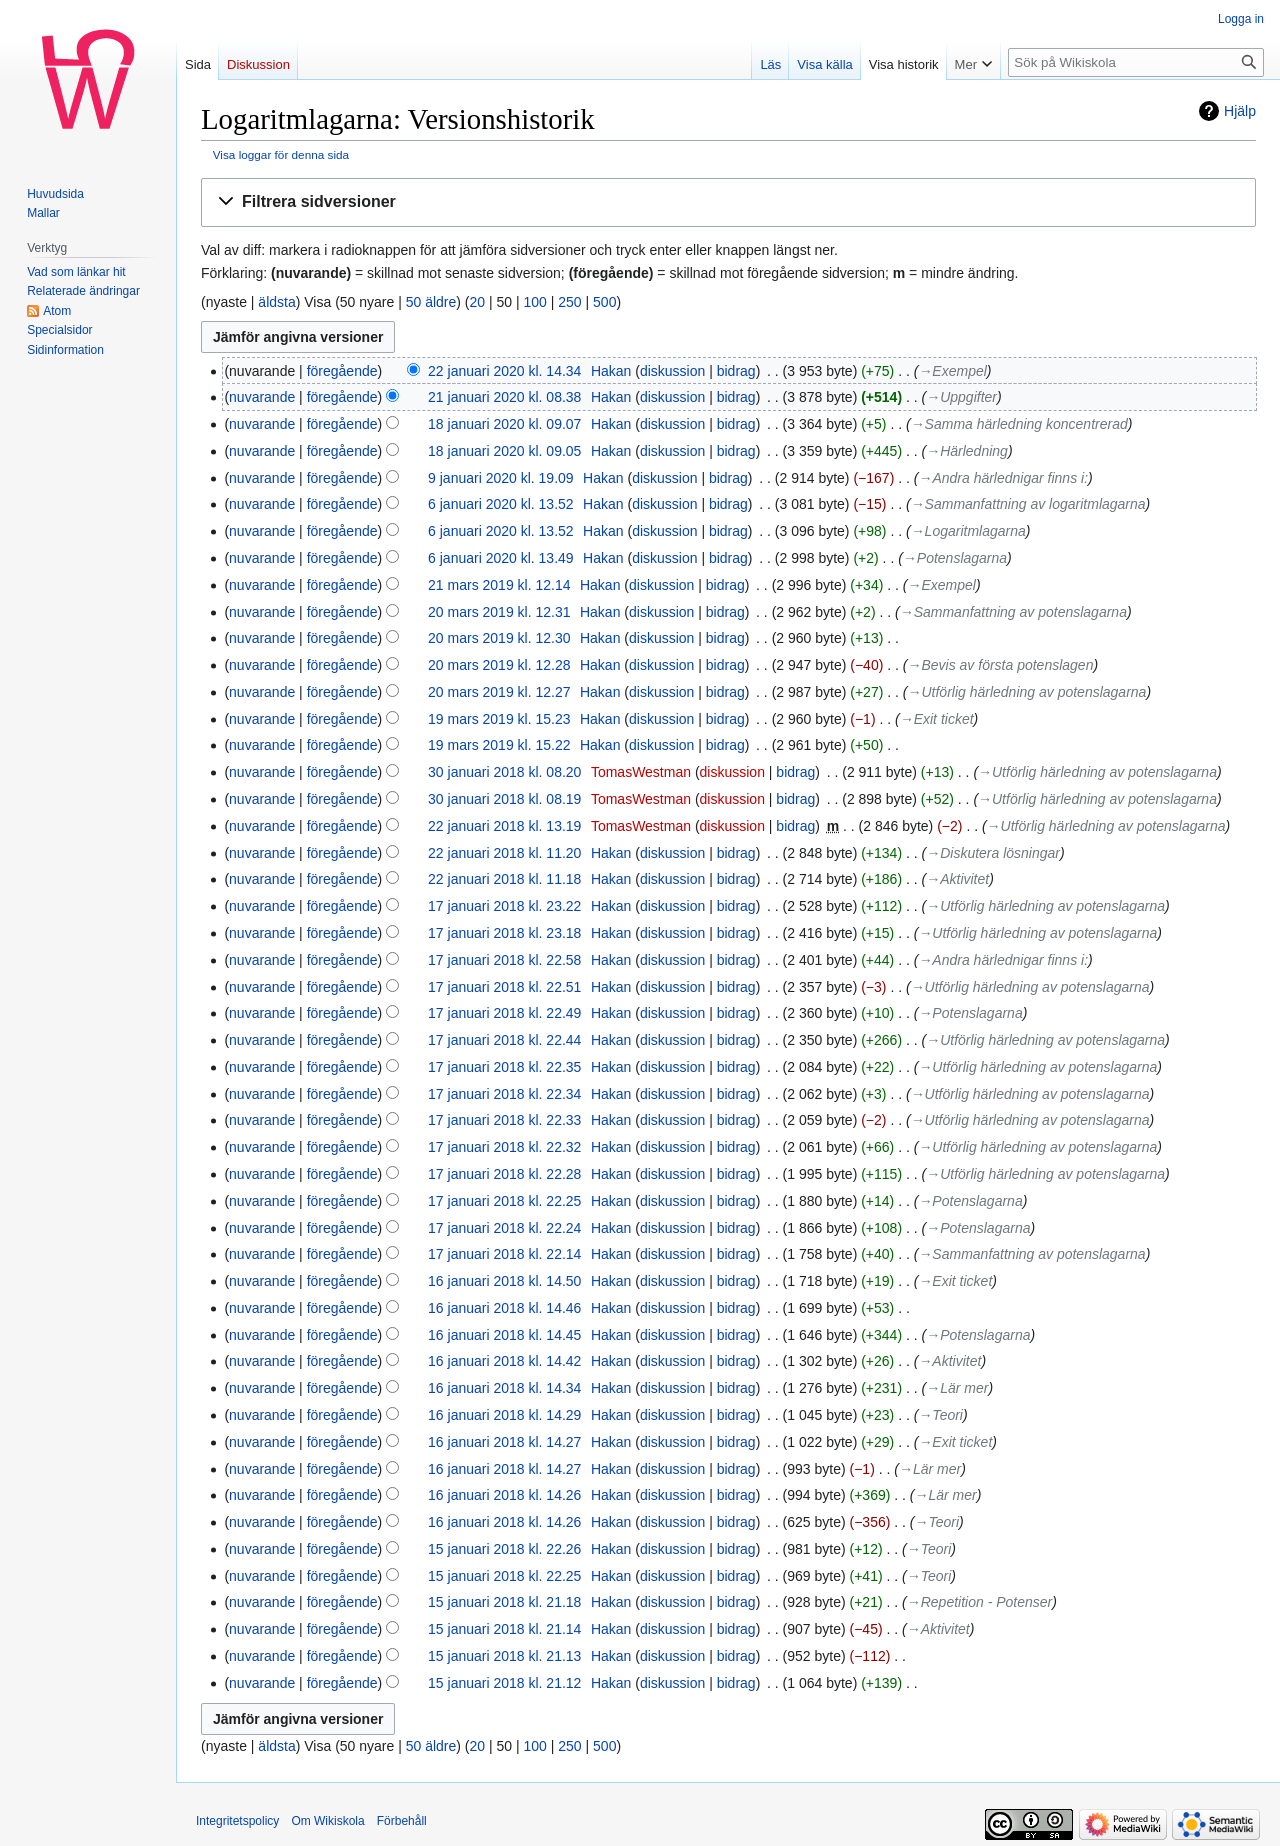  Describe the element at coordinates (504, 1495) in the screenshot. I see `16 januari 2018 kl. 14.26` at that location.